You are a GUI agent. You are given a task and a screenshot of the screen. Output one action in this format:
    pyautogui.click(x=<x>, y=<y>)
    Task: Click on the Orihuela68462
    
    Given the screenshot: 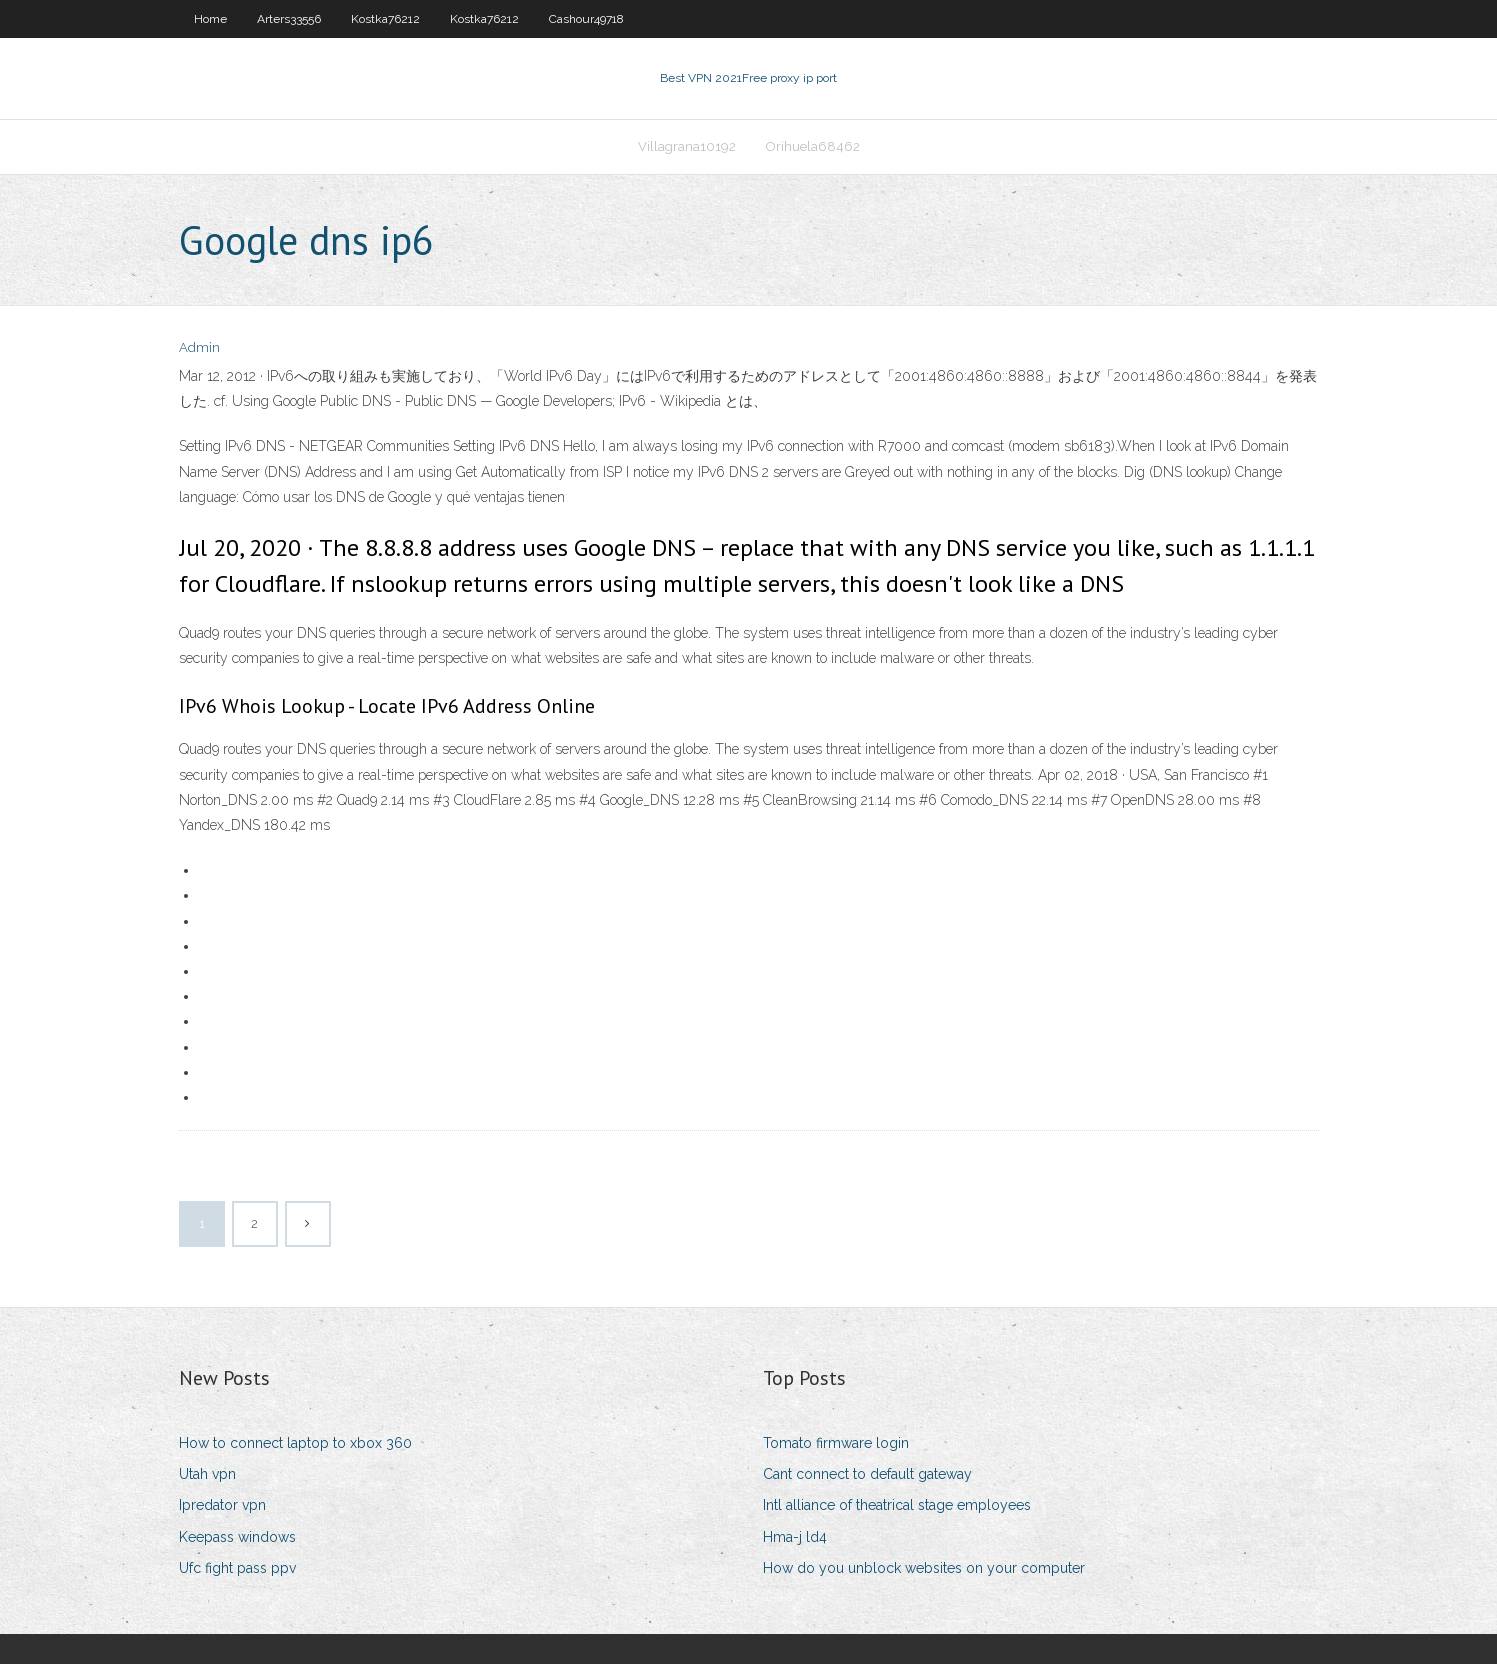 What is the action you would take?
    pyautogui.click(x=813, y=146)
    